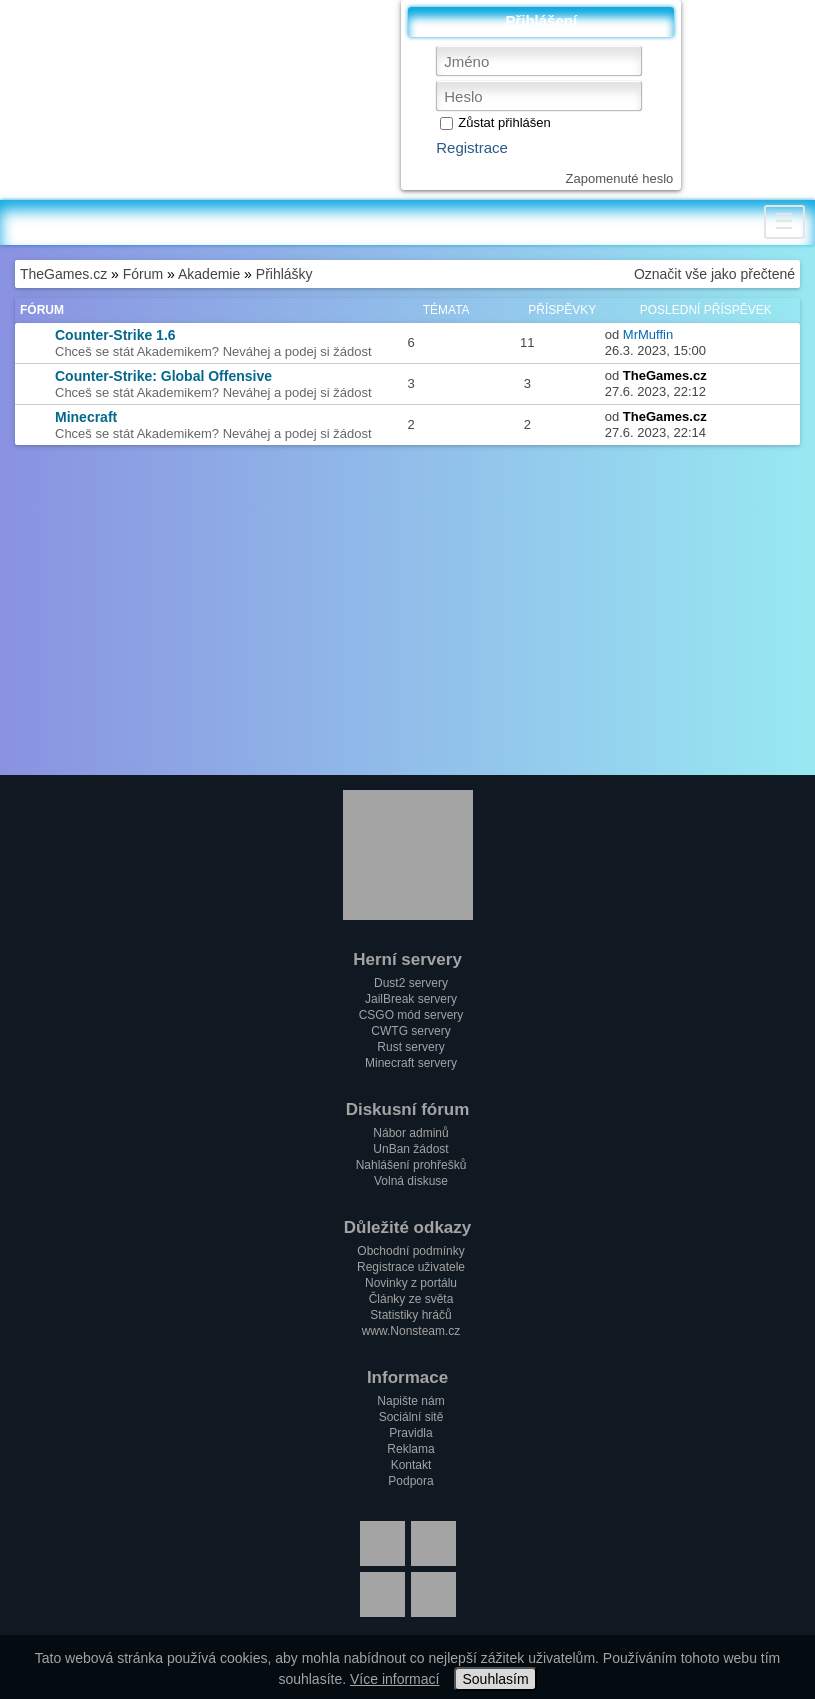 The height and width of the screenshot is (1699, 815). Describe the element at coordinates (410, 1047) in the screenshot. I see `Rust servery` at that location.